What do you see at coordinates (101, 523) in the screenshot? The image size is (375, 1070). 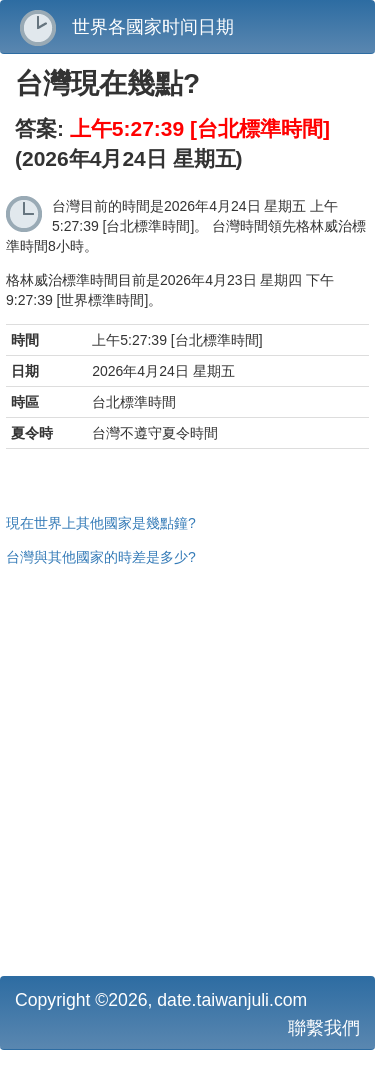 I see `現在世界上其他國家是幾點鐘?` at bounding box center [101, 523].